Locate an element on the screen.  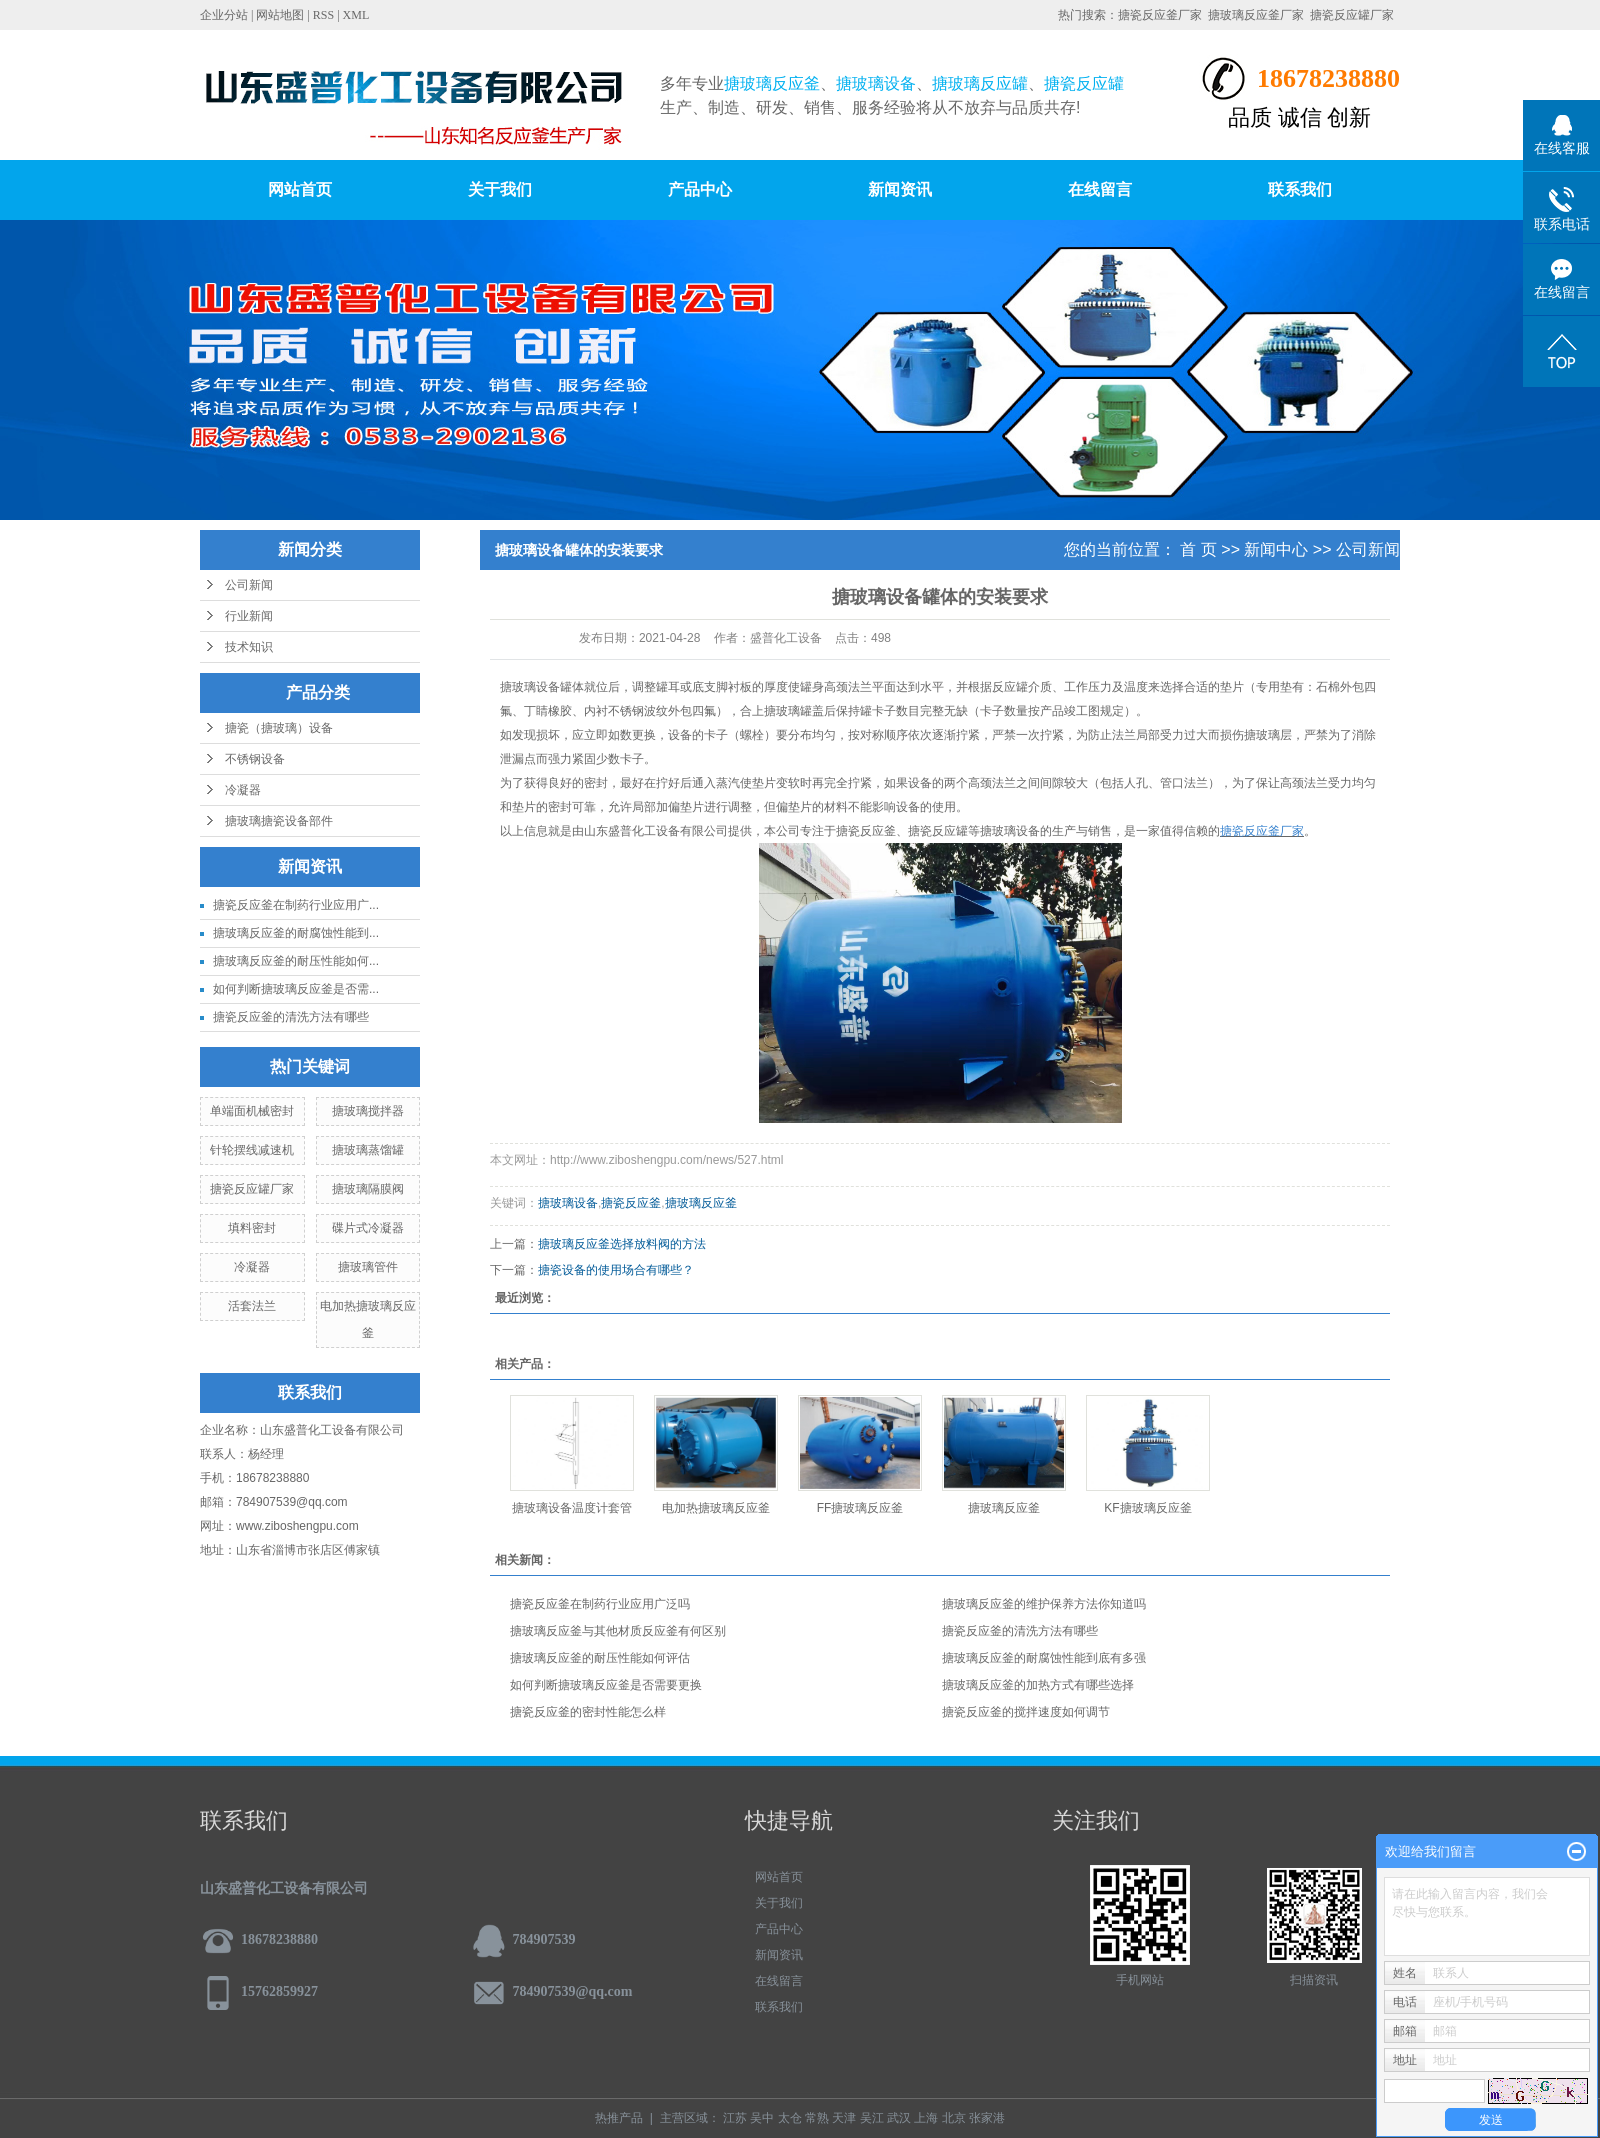
常熟 is located at coordinates (817, 2118).